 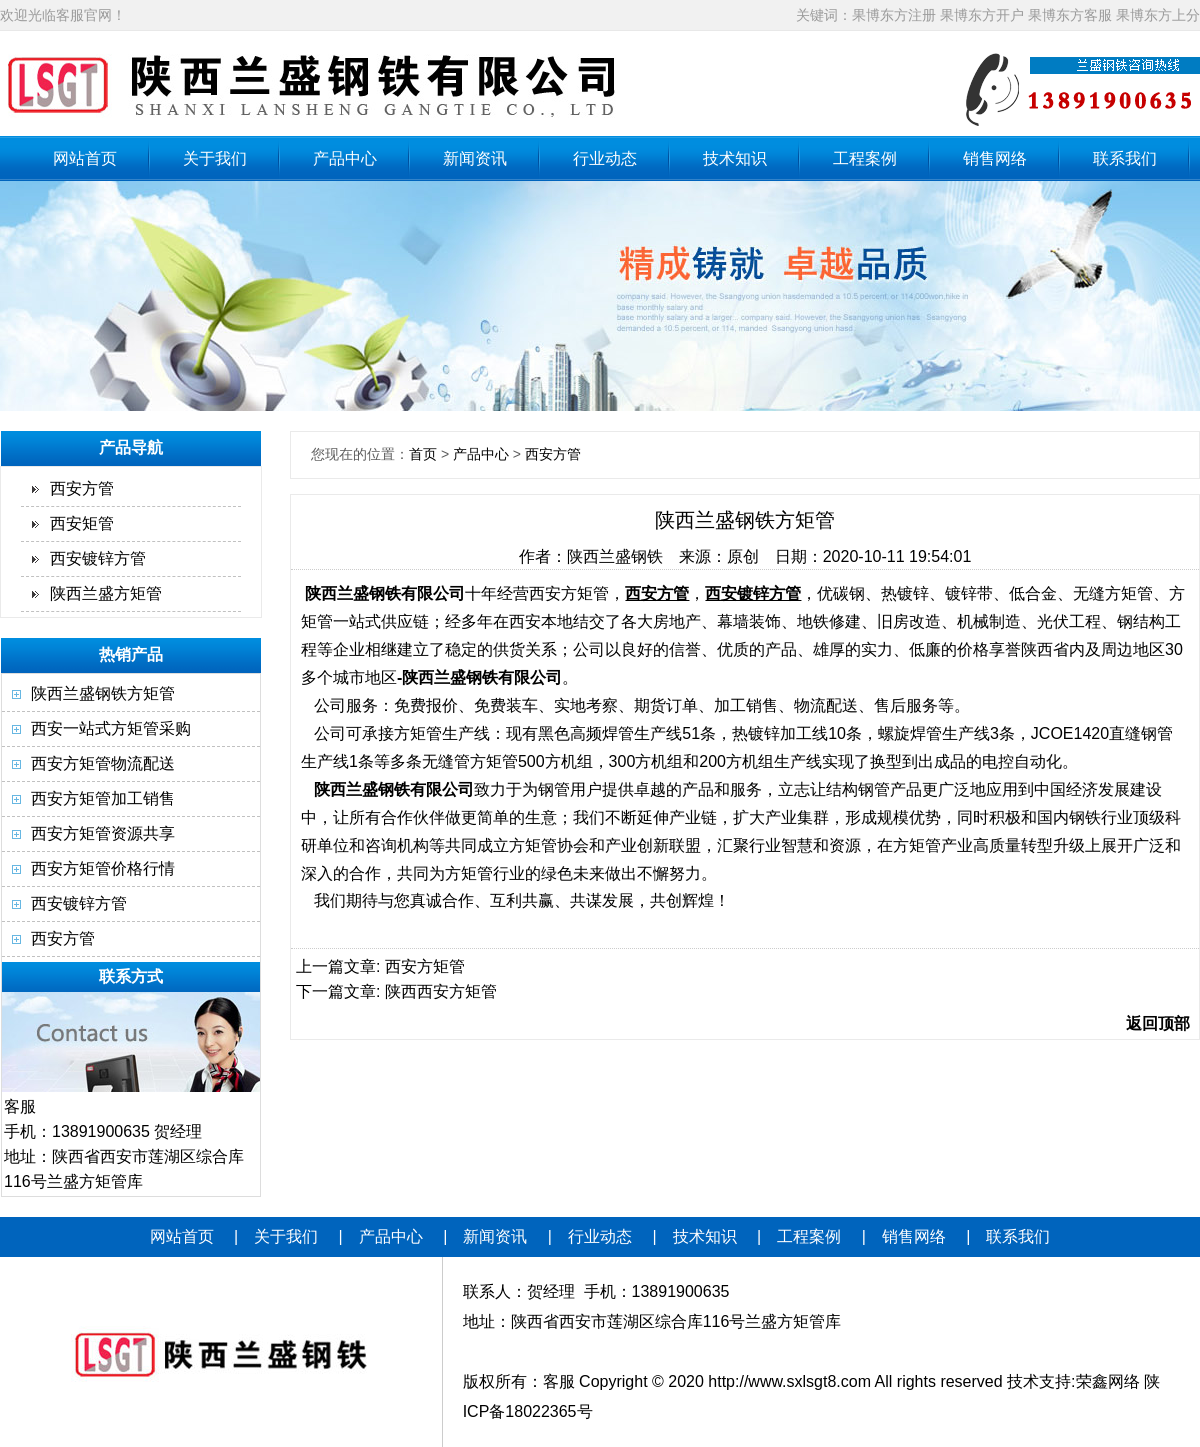 What do you see at coordinates (103, 798) in the screenshot?
I see `西安方矩管加工销售` at bounding box center [103, 798].